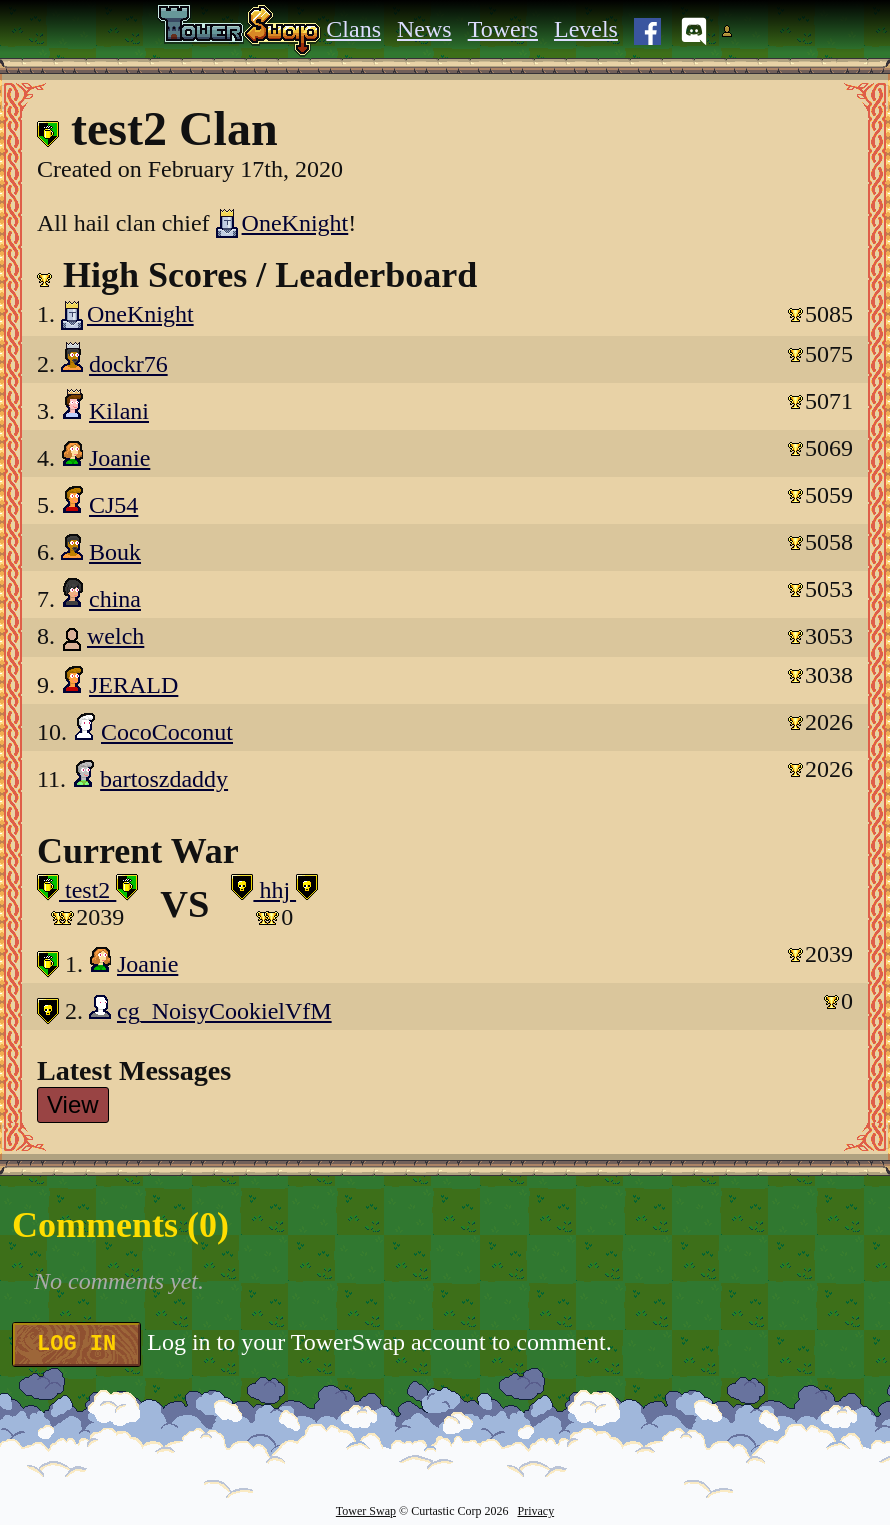  Describe the element at coordinates (133, 685) in the screenshot. I see `JERALD` at that location.